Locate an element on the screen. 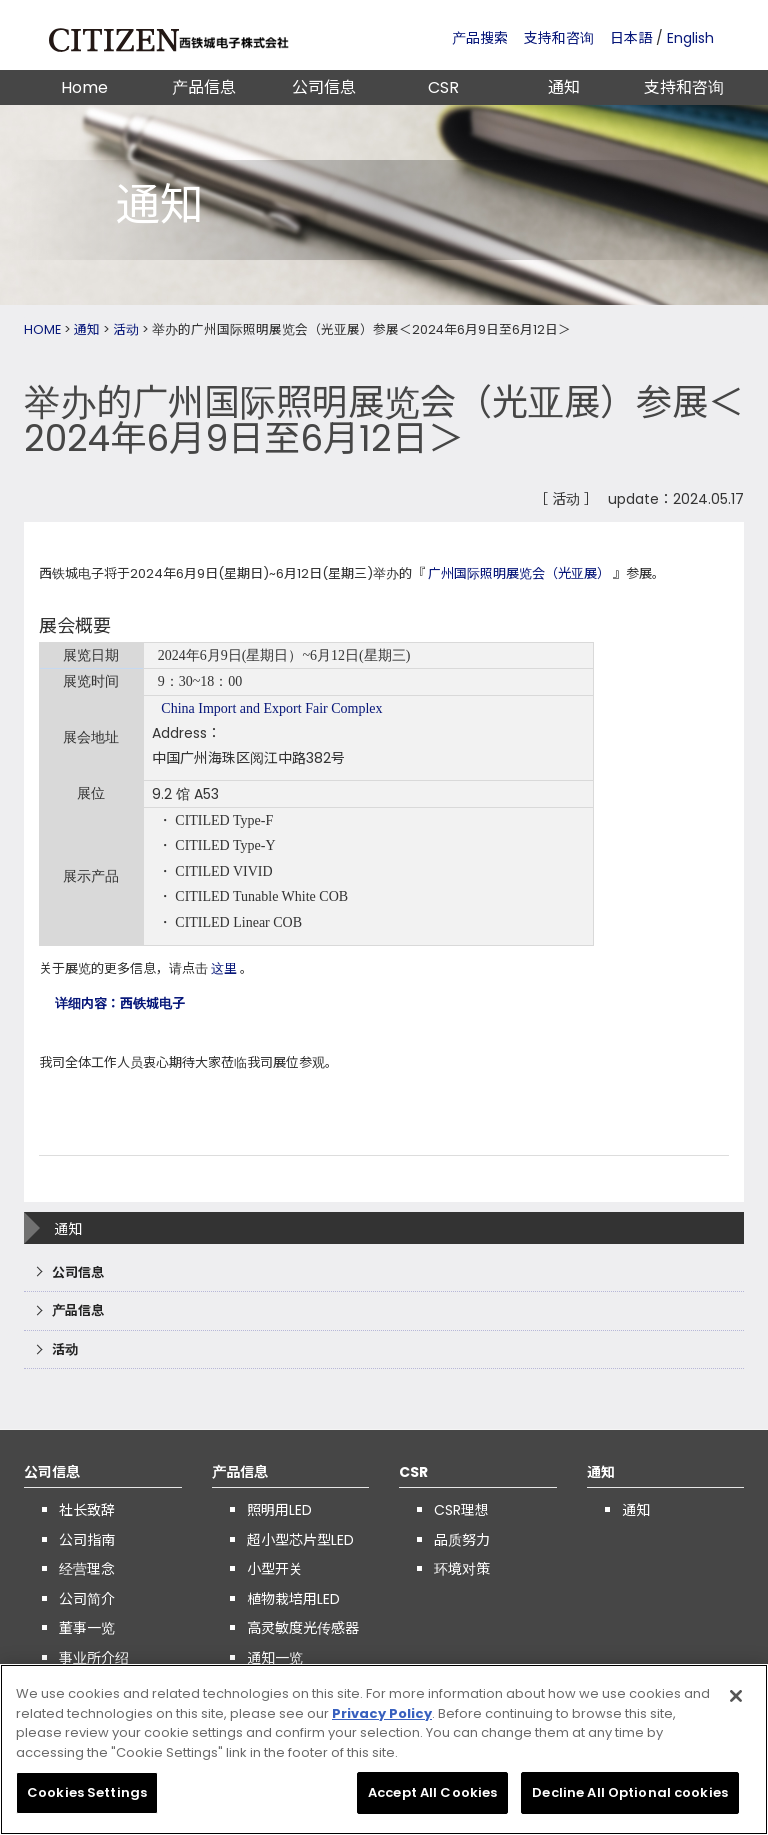 Image resolution: width=768 pixels, height=1835 pixels. 照明用LED is located at coordinates (279, 1510).